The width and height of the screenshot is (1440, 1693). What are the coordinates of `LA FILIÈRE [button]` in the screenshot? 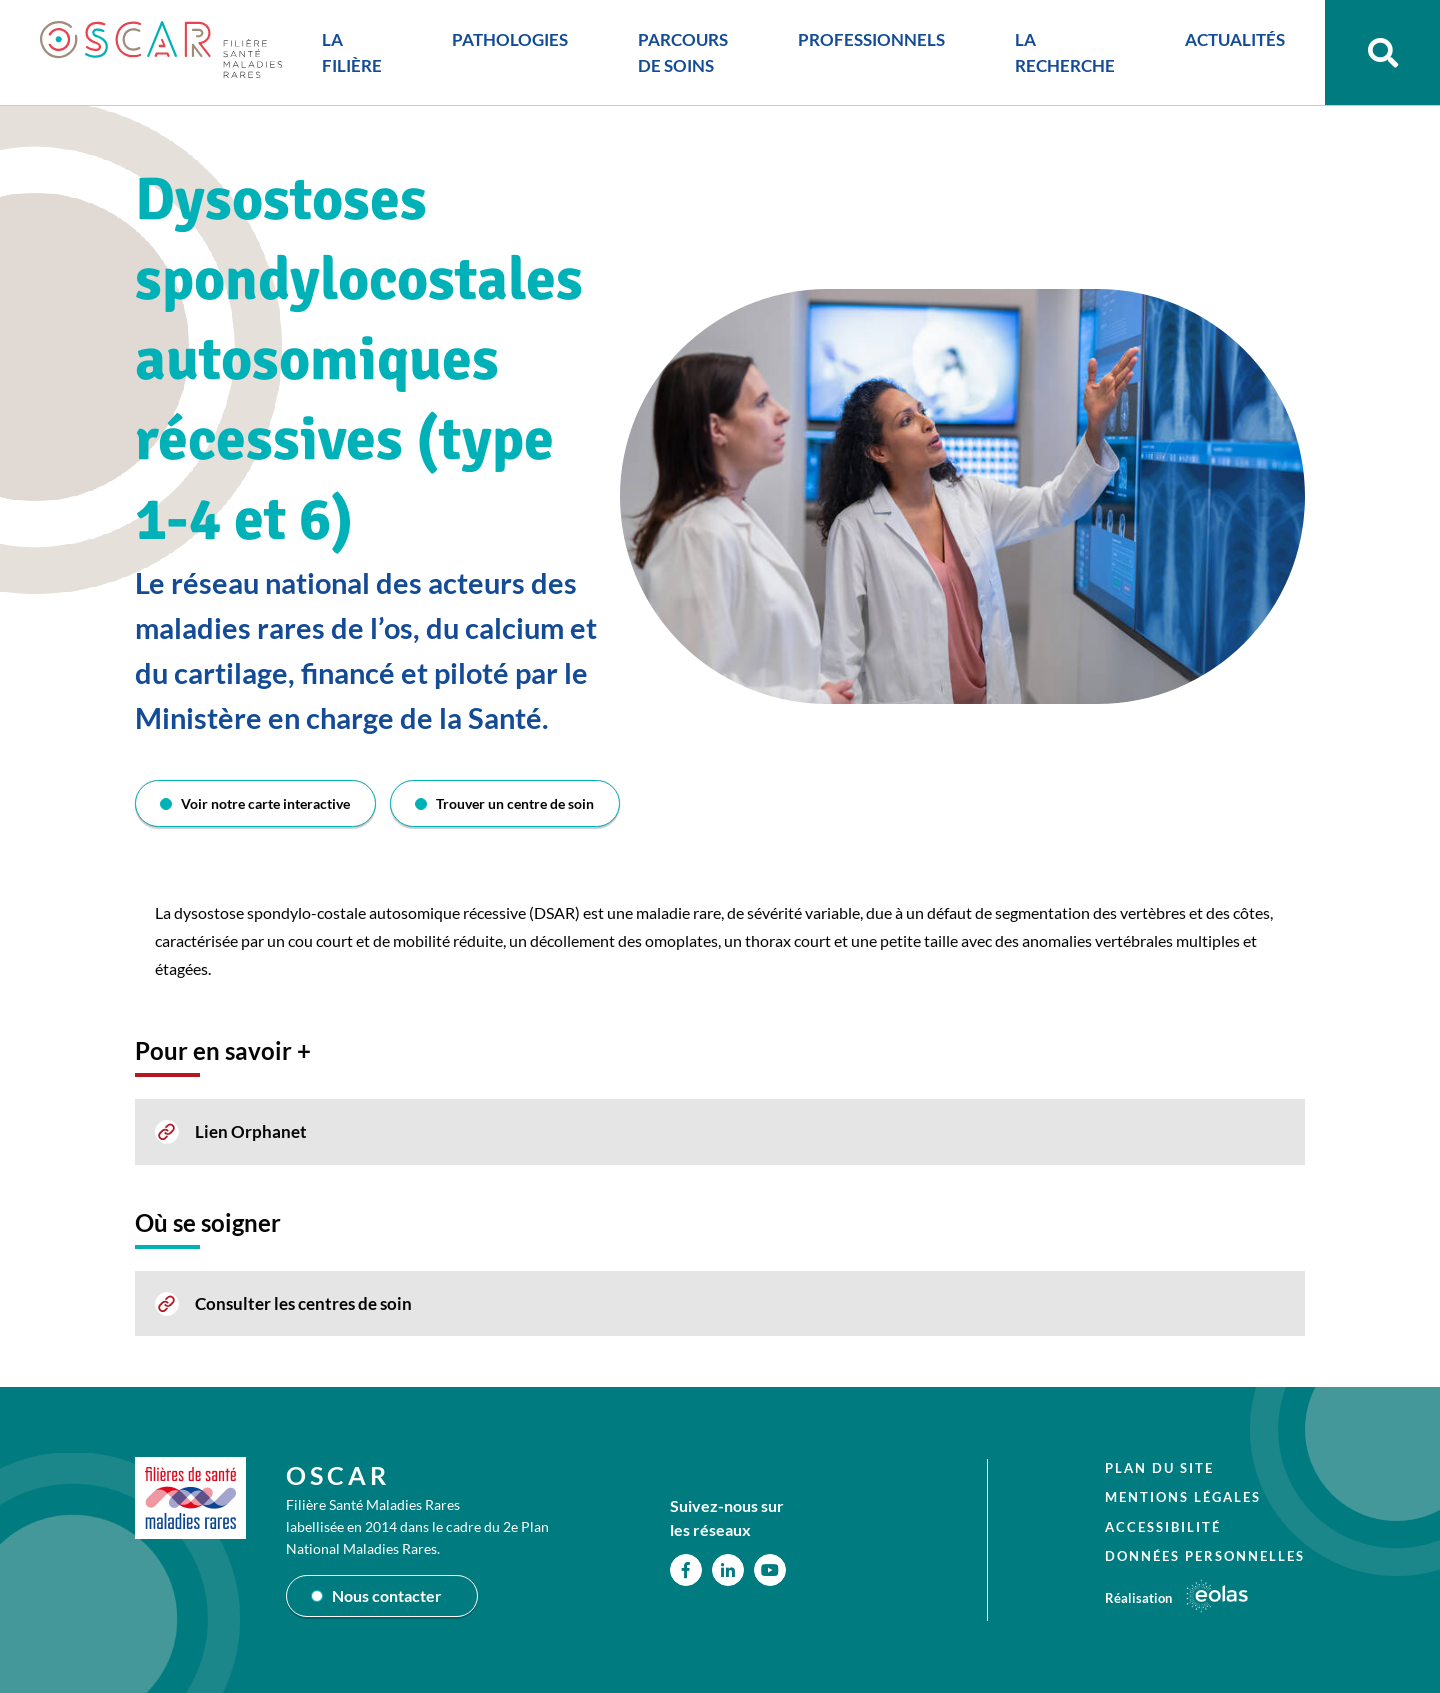 It's located at (352, 52).